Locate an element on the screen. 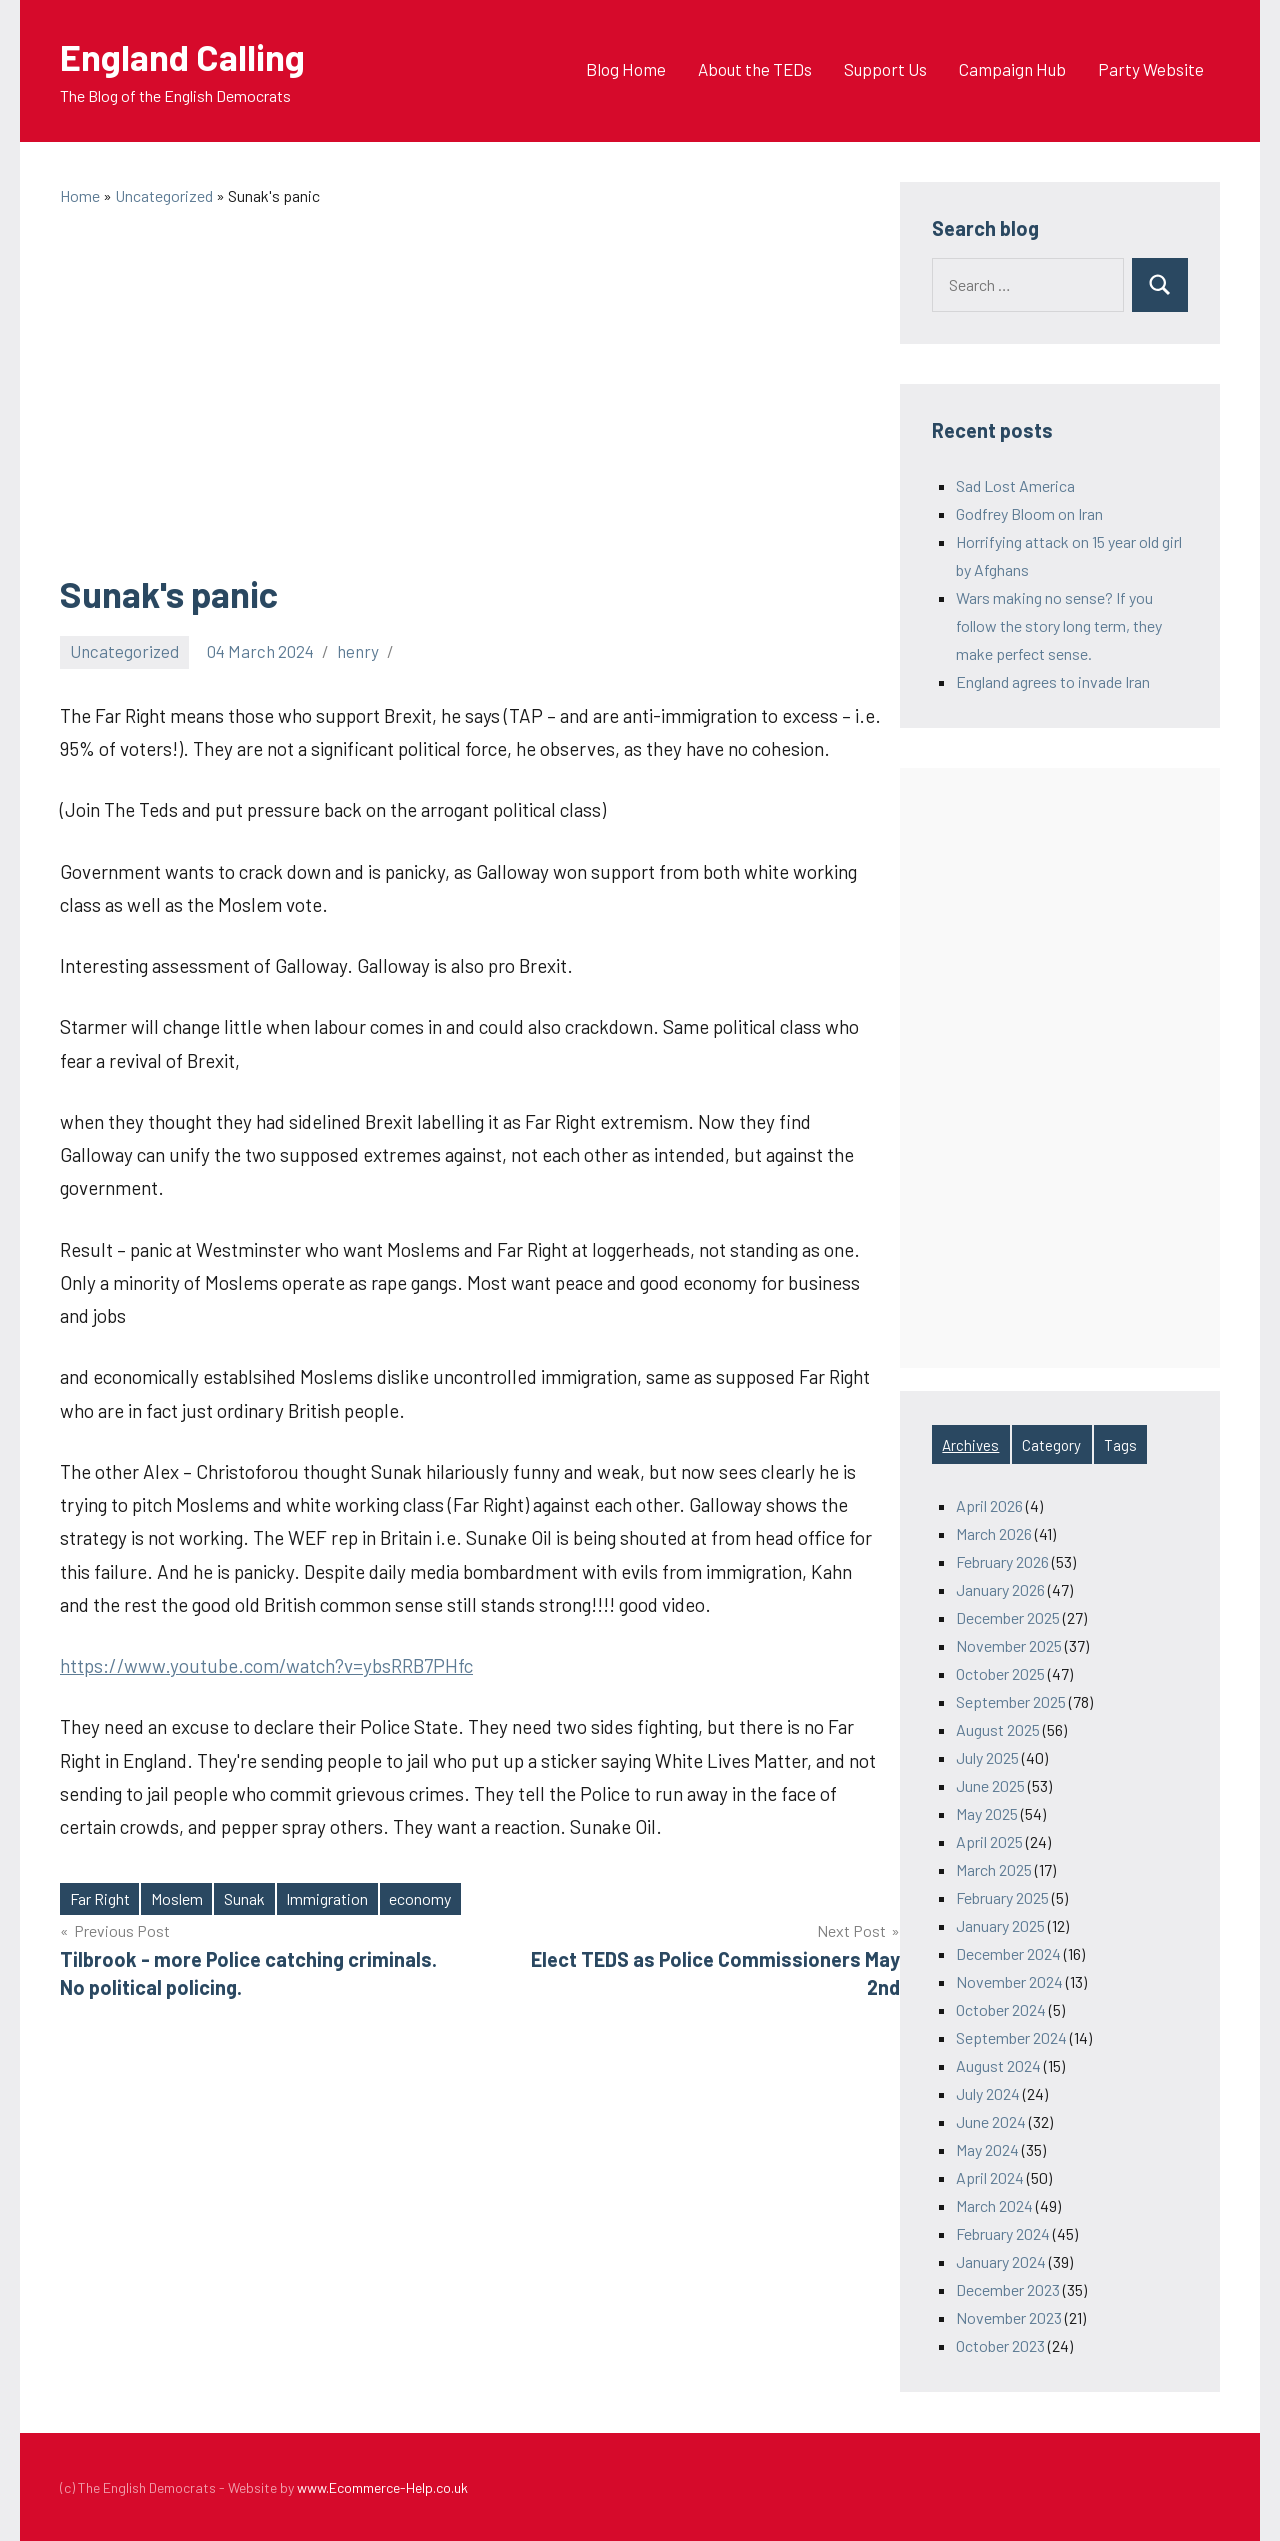  Moslem is located at coordinates (177, 1898).